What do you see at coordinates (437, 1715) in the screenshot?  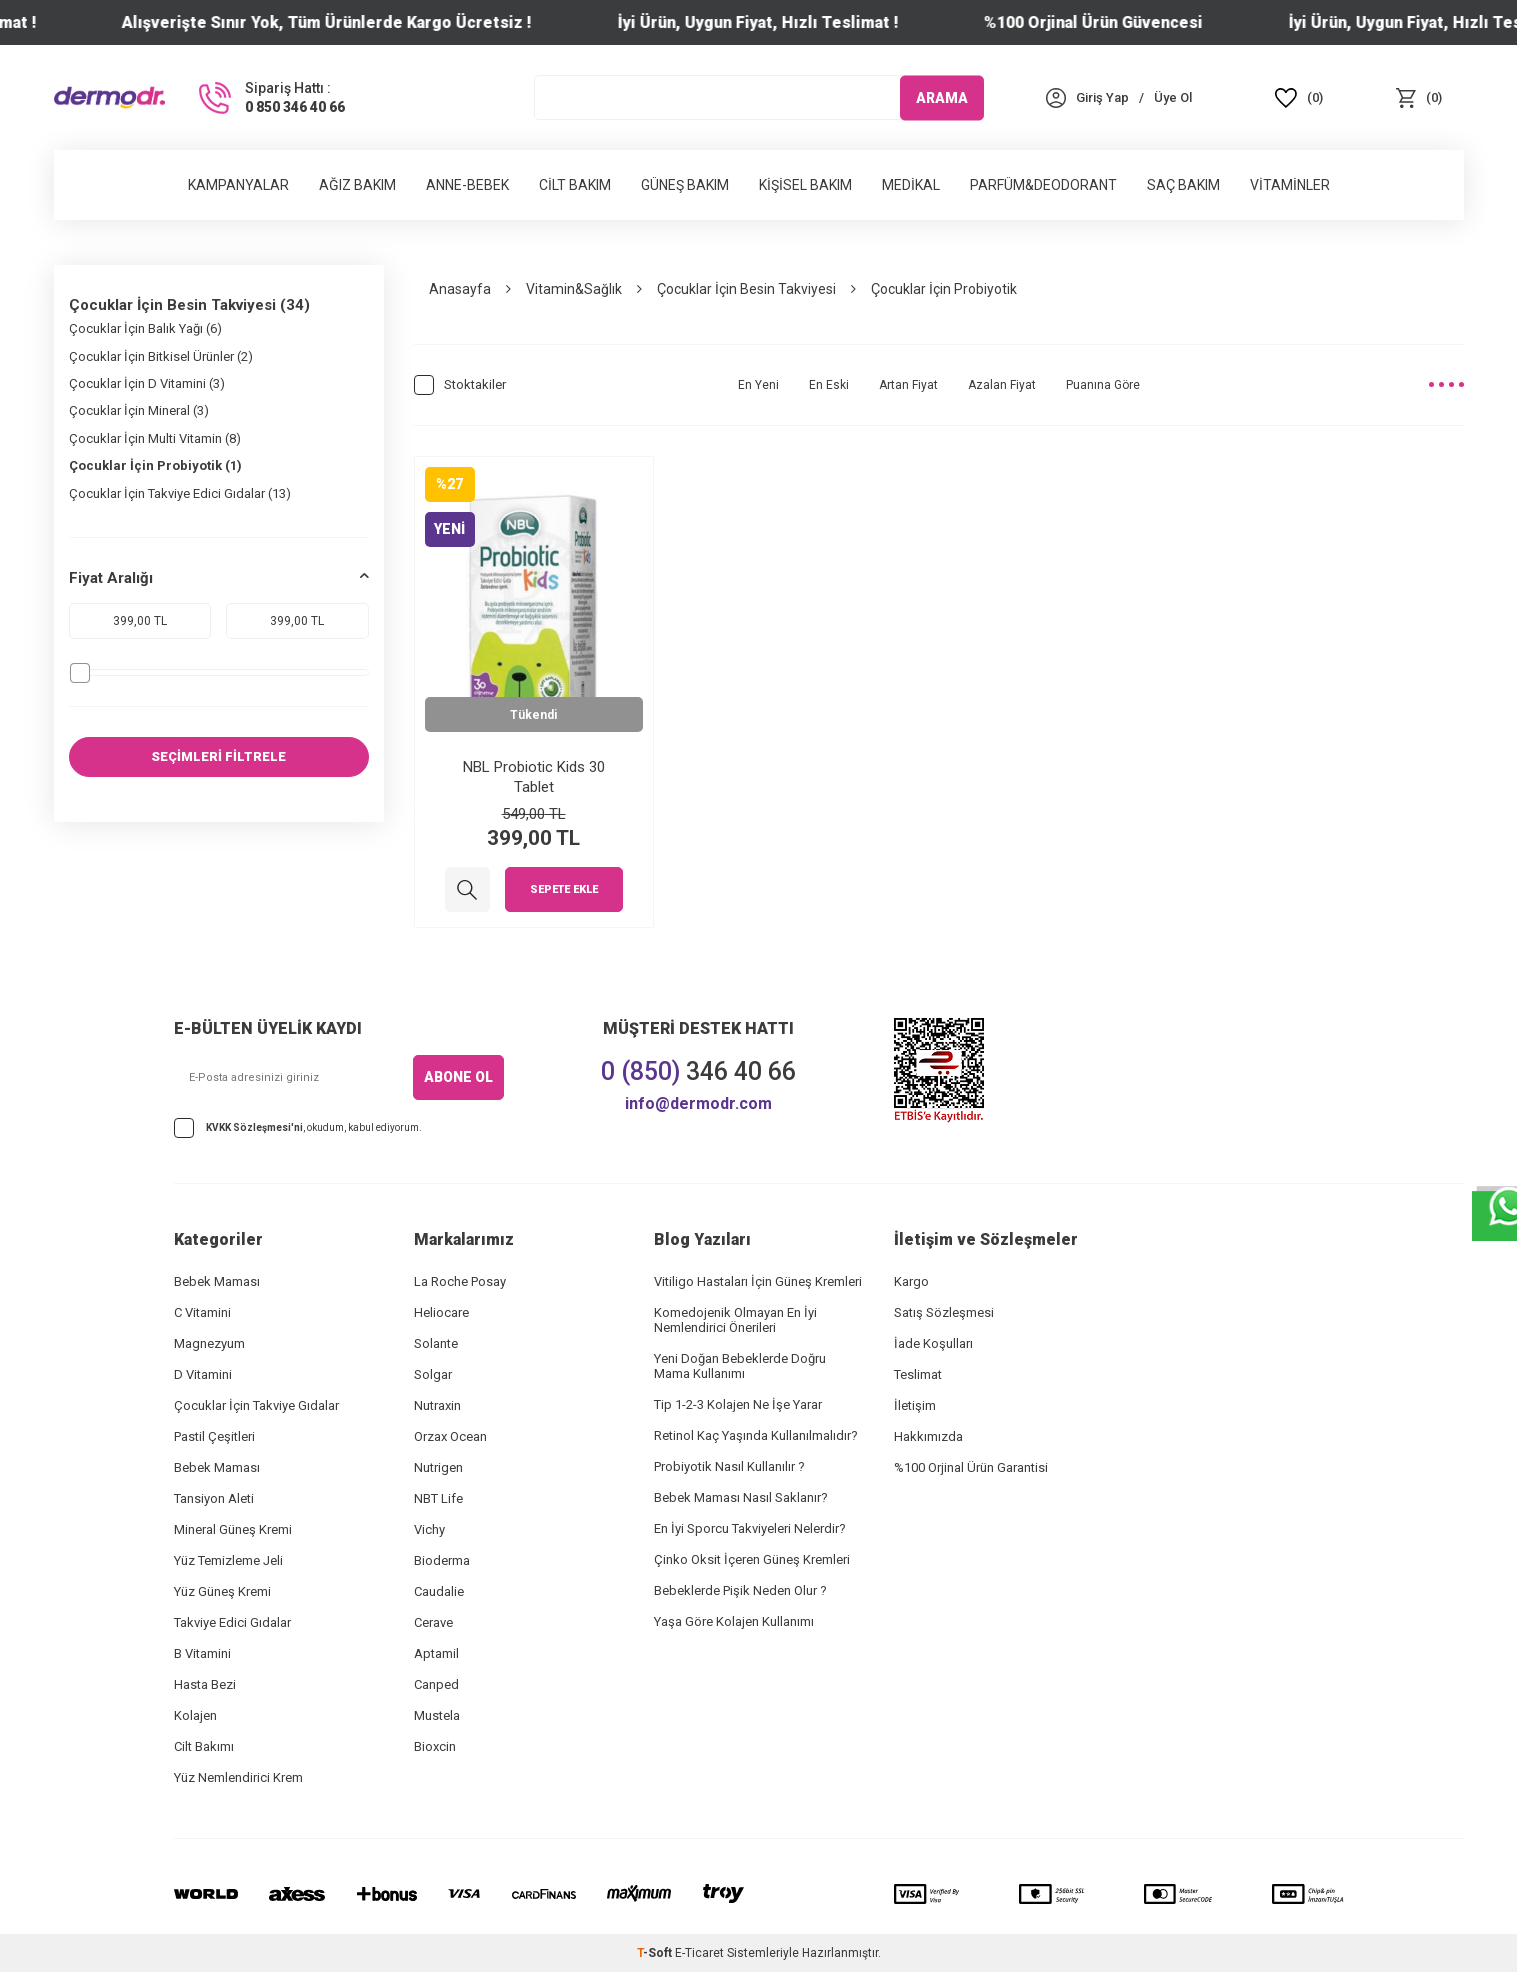 I see `Mustela` at bounding box center [437, 1715].